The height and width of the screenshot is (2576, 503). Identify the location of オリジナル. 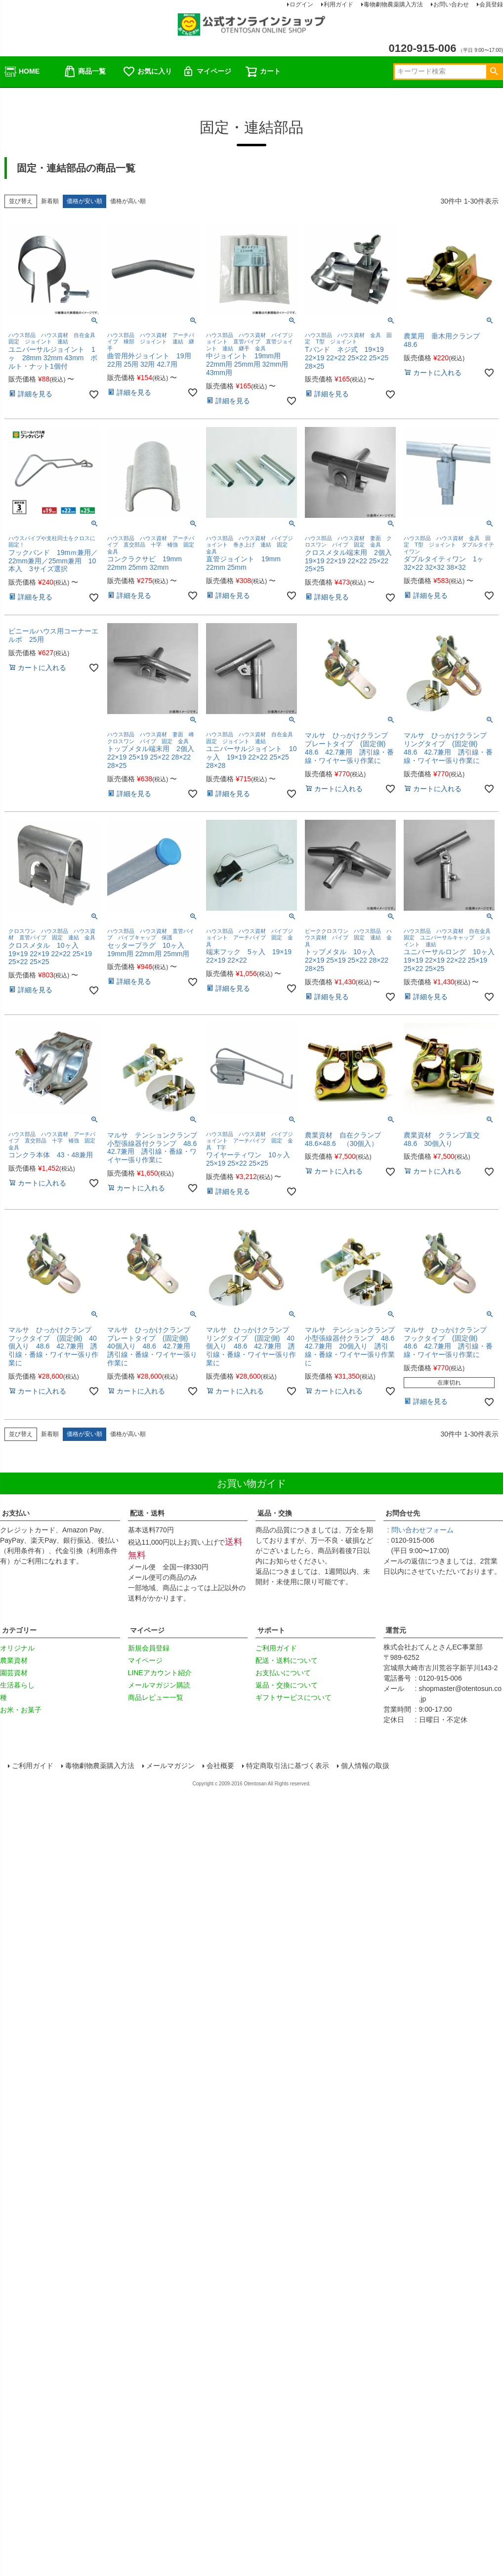
(17, 1648).